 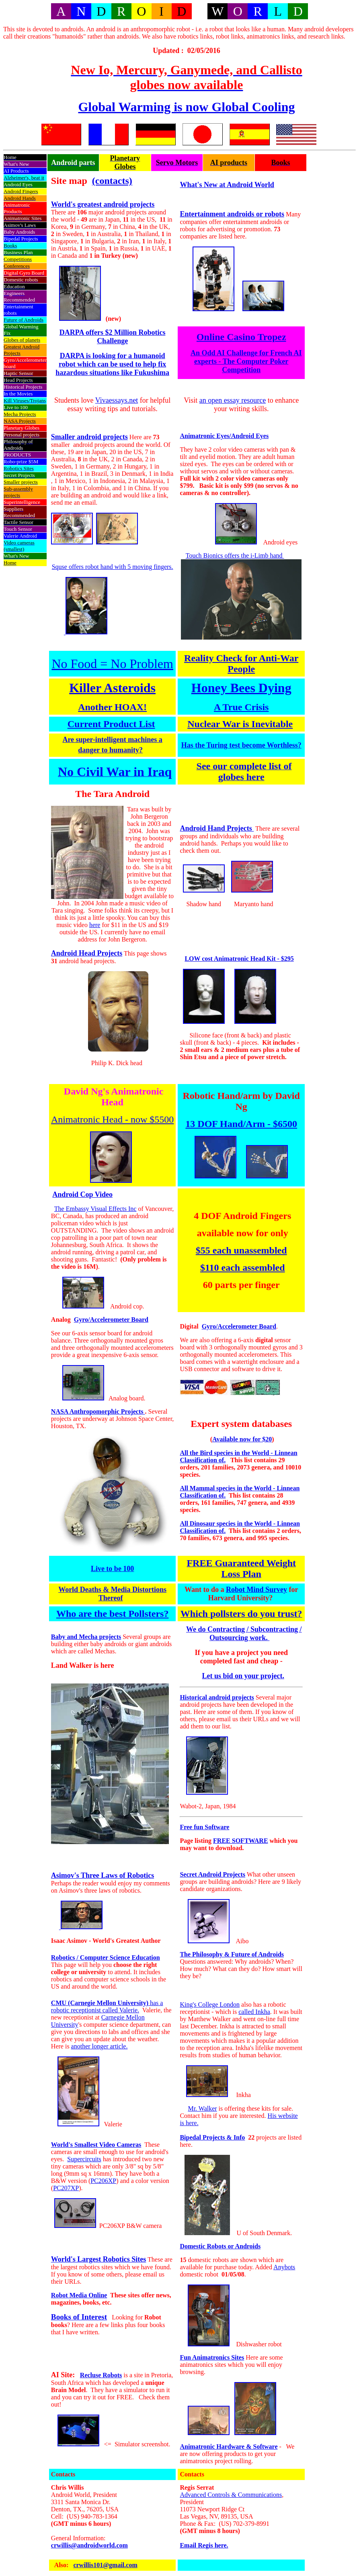 I want to click on Another HOAX!, so click(x=112, y=707).